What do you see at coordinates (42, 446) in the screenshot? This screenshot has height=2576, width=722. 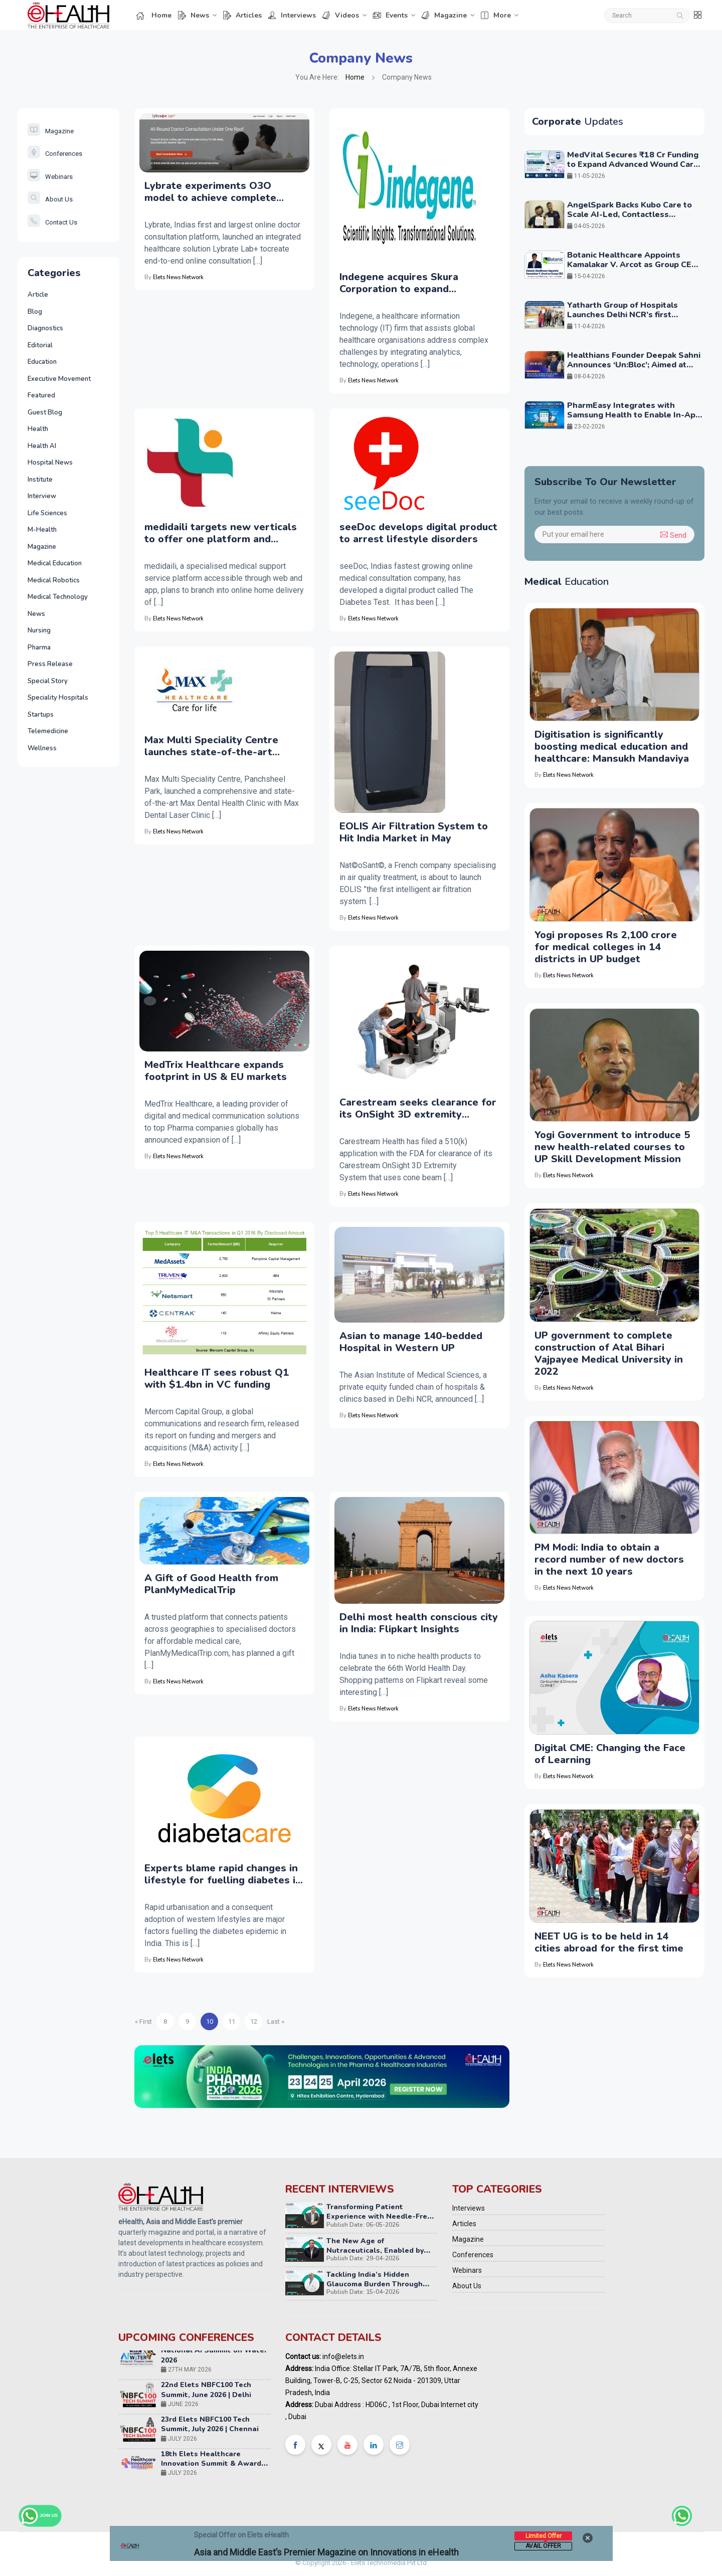 I see `Health AI` at bounding box center [42, 446].